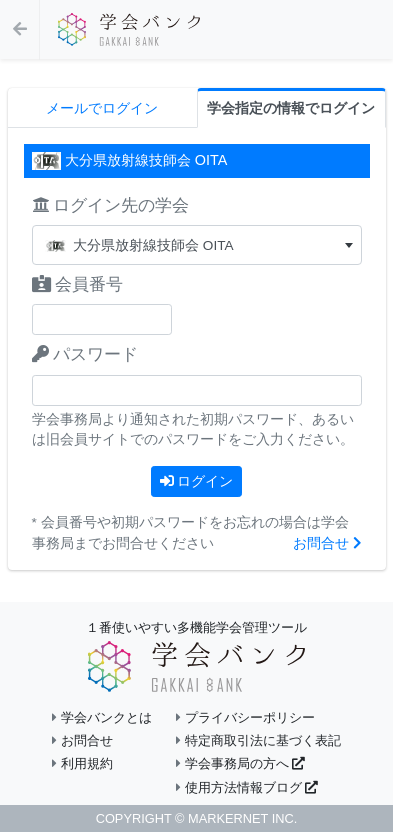  Describe the element at coordinates (245, 717) in the screenshot. I see `プライバシーポリシー` at that location.